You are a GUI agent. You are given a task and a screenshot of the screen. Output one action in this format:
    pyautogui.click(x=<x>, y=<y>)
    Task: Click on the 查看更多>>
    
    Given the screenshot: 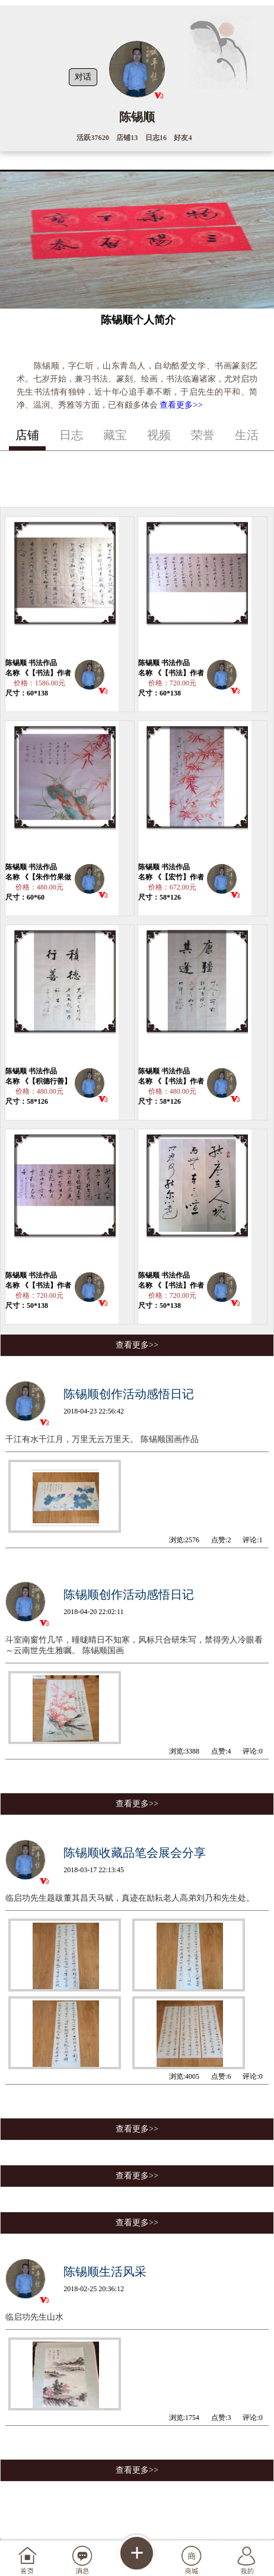 What is the action you would take?
    pyautogui.click(x=181, y=404)
    